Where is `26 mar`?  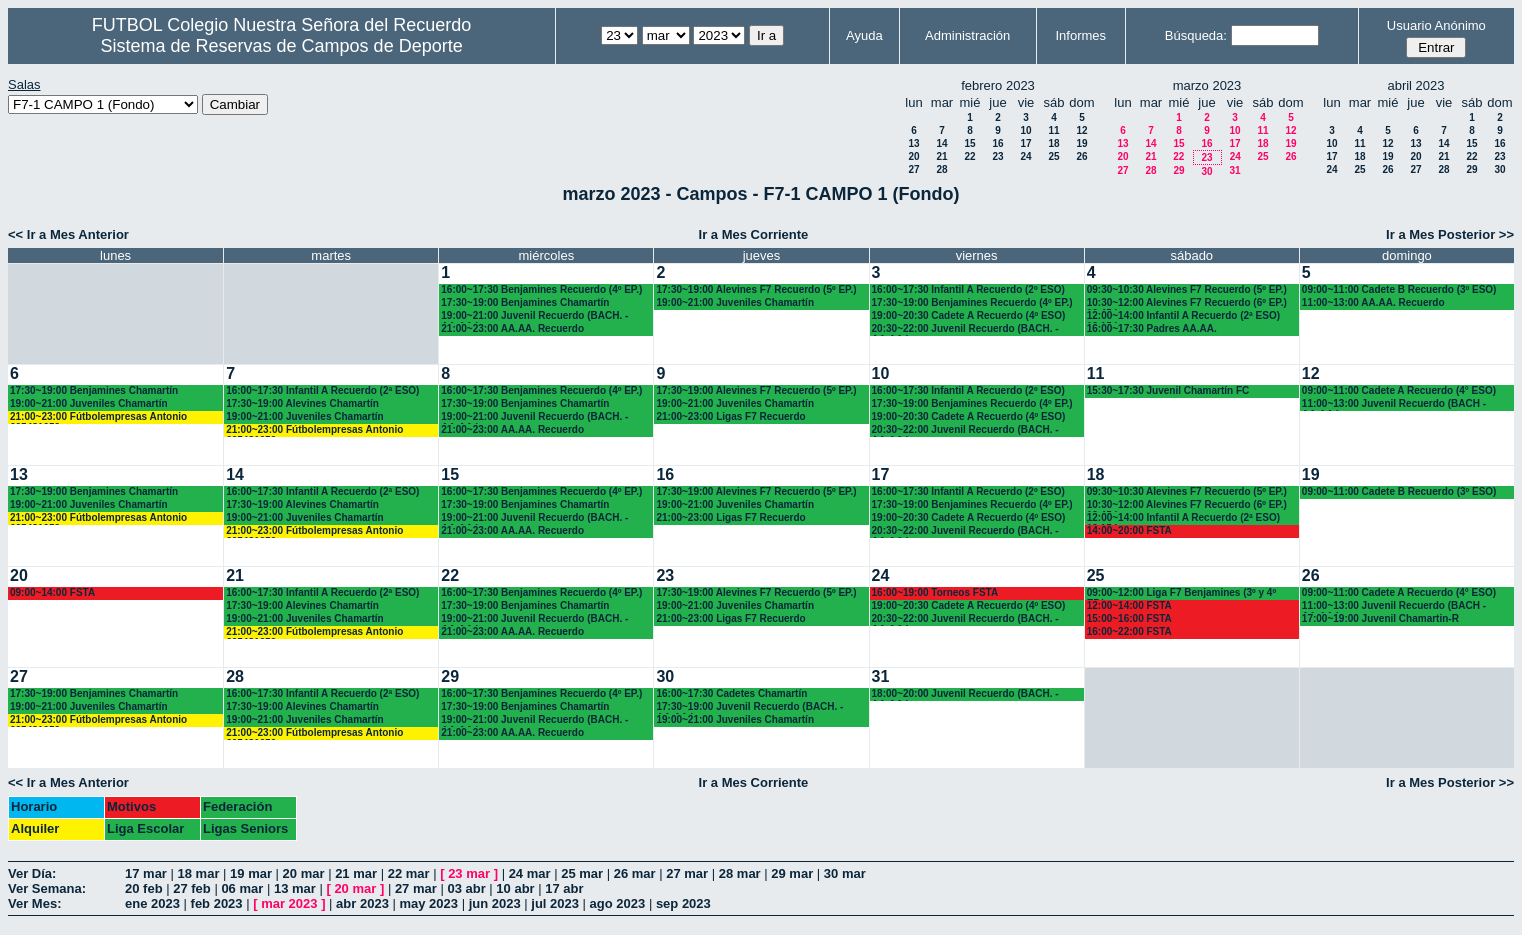
26 mar is located at coordinates (635, 873).